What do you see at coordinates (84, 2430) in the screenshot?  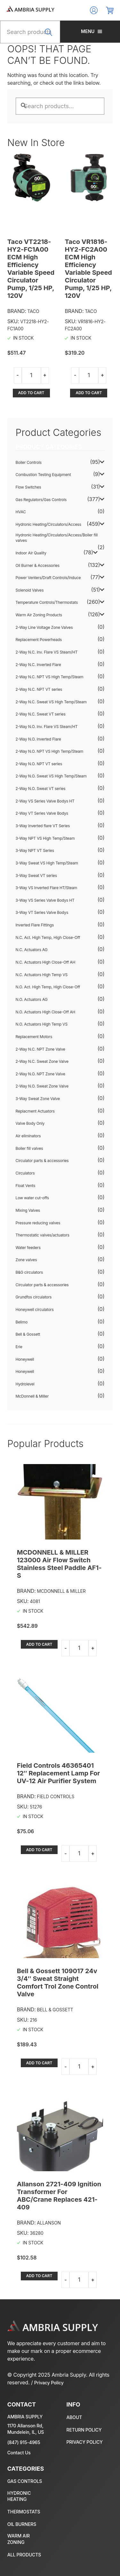 I see `Return policy` at bounding box center [84, 2430].